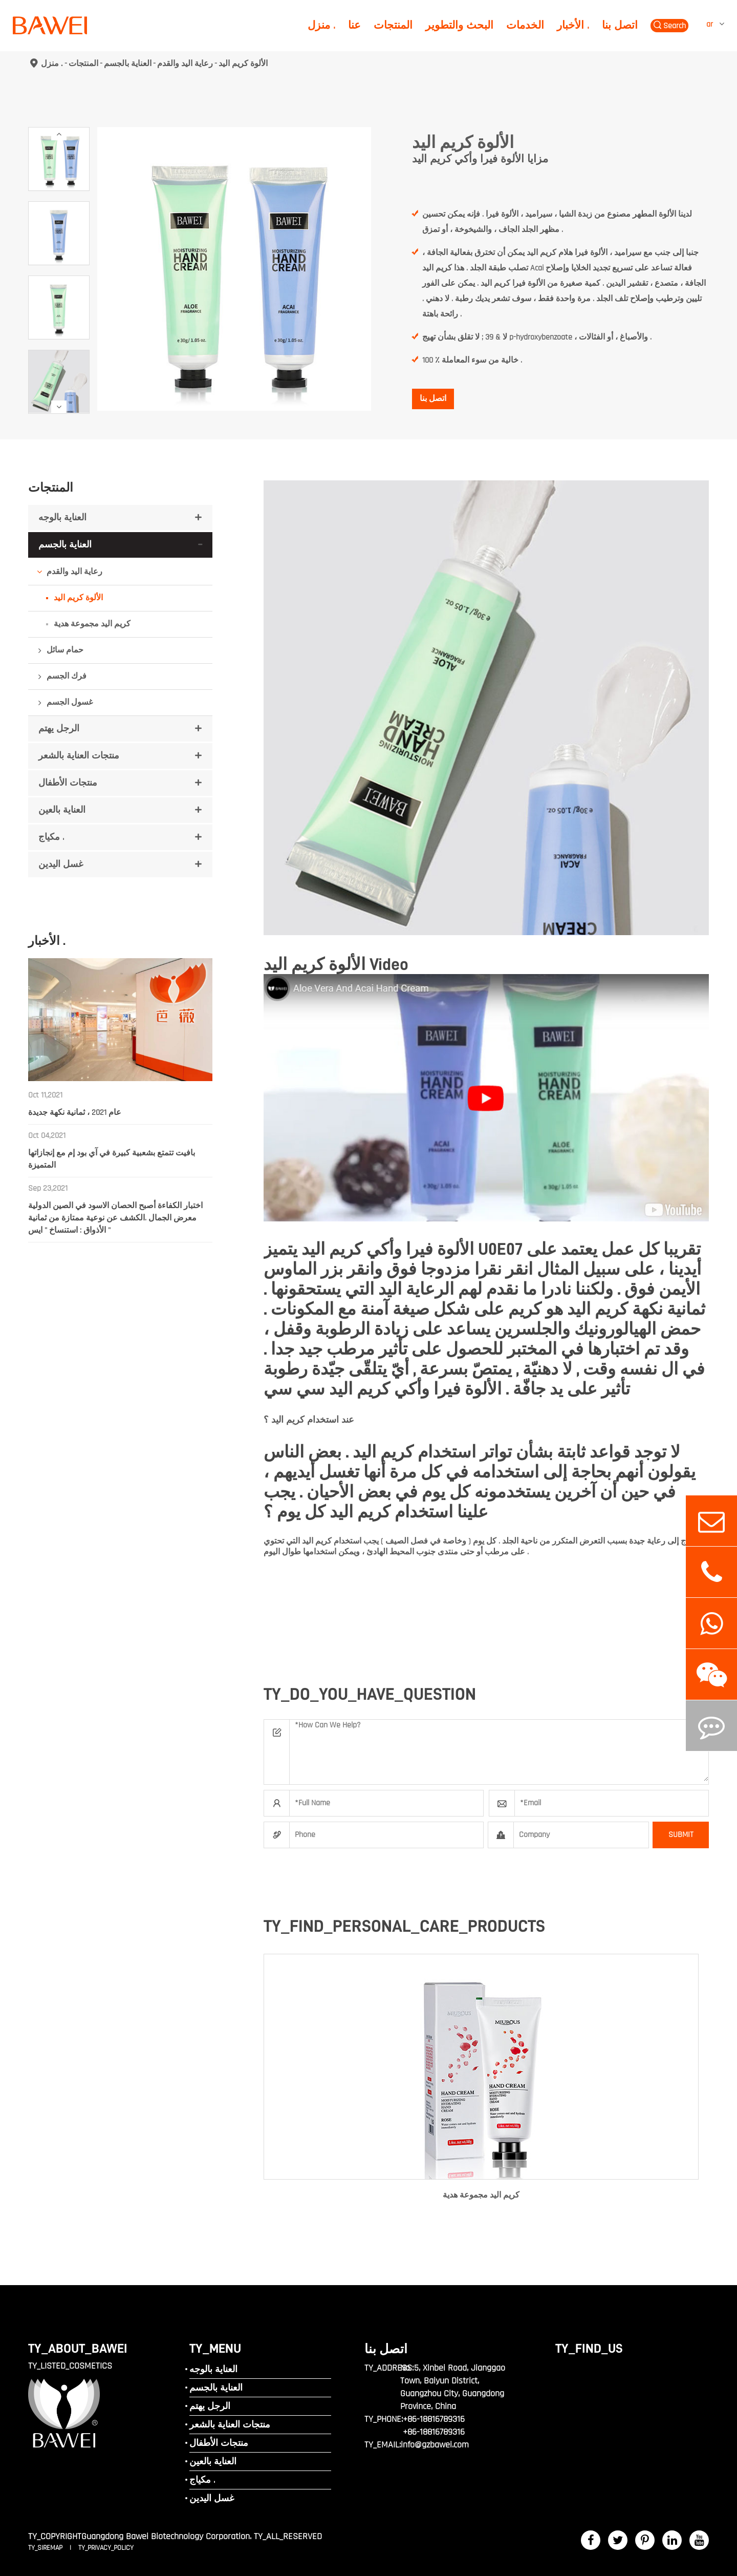 The image size is (737, 2576). I want to click on بافيت تتمتع بشعبية كبيرة في آي بود إم مع إنجازاتها المتميزة, so click(111, 1159).